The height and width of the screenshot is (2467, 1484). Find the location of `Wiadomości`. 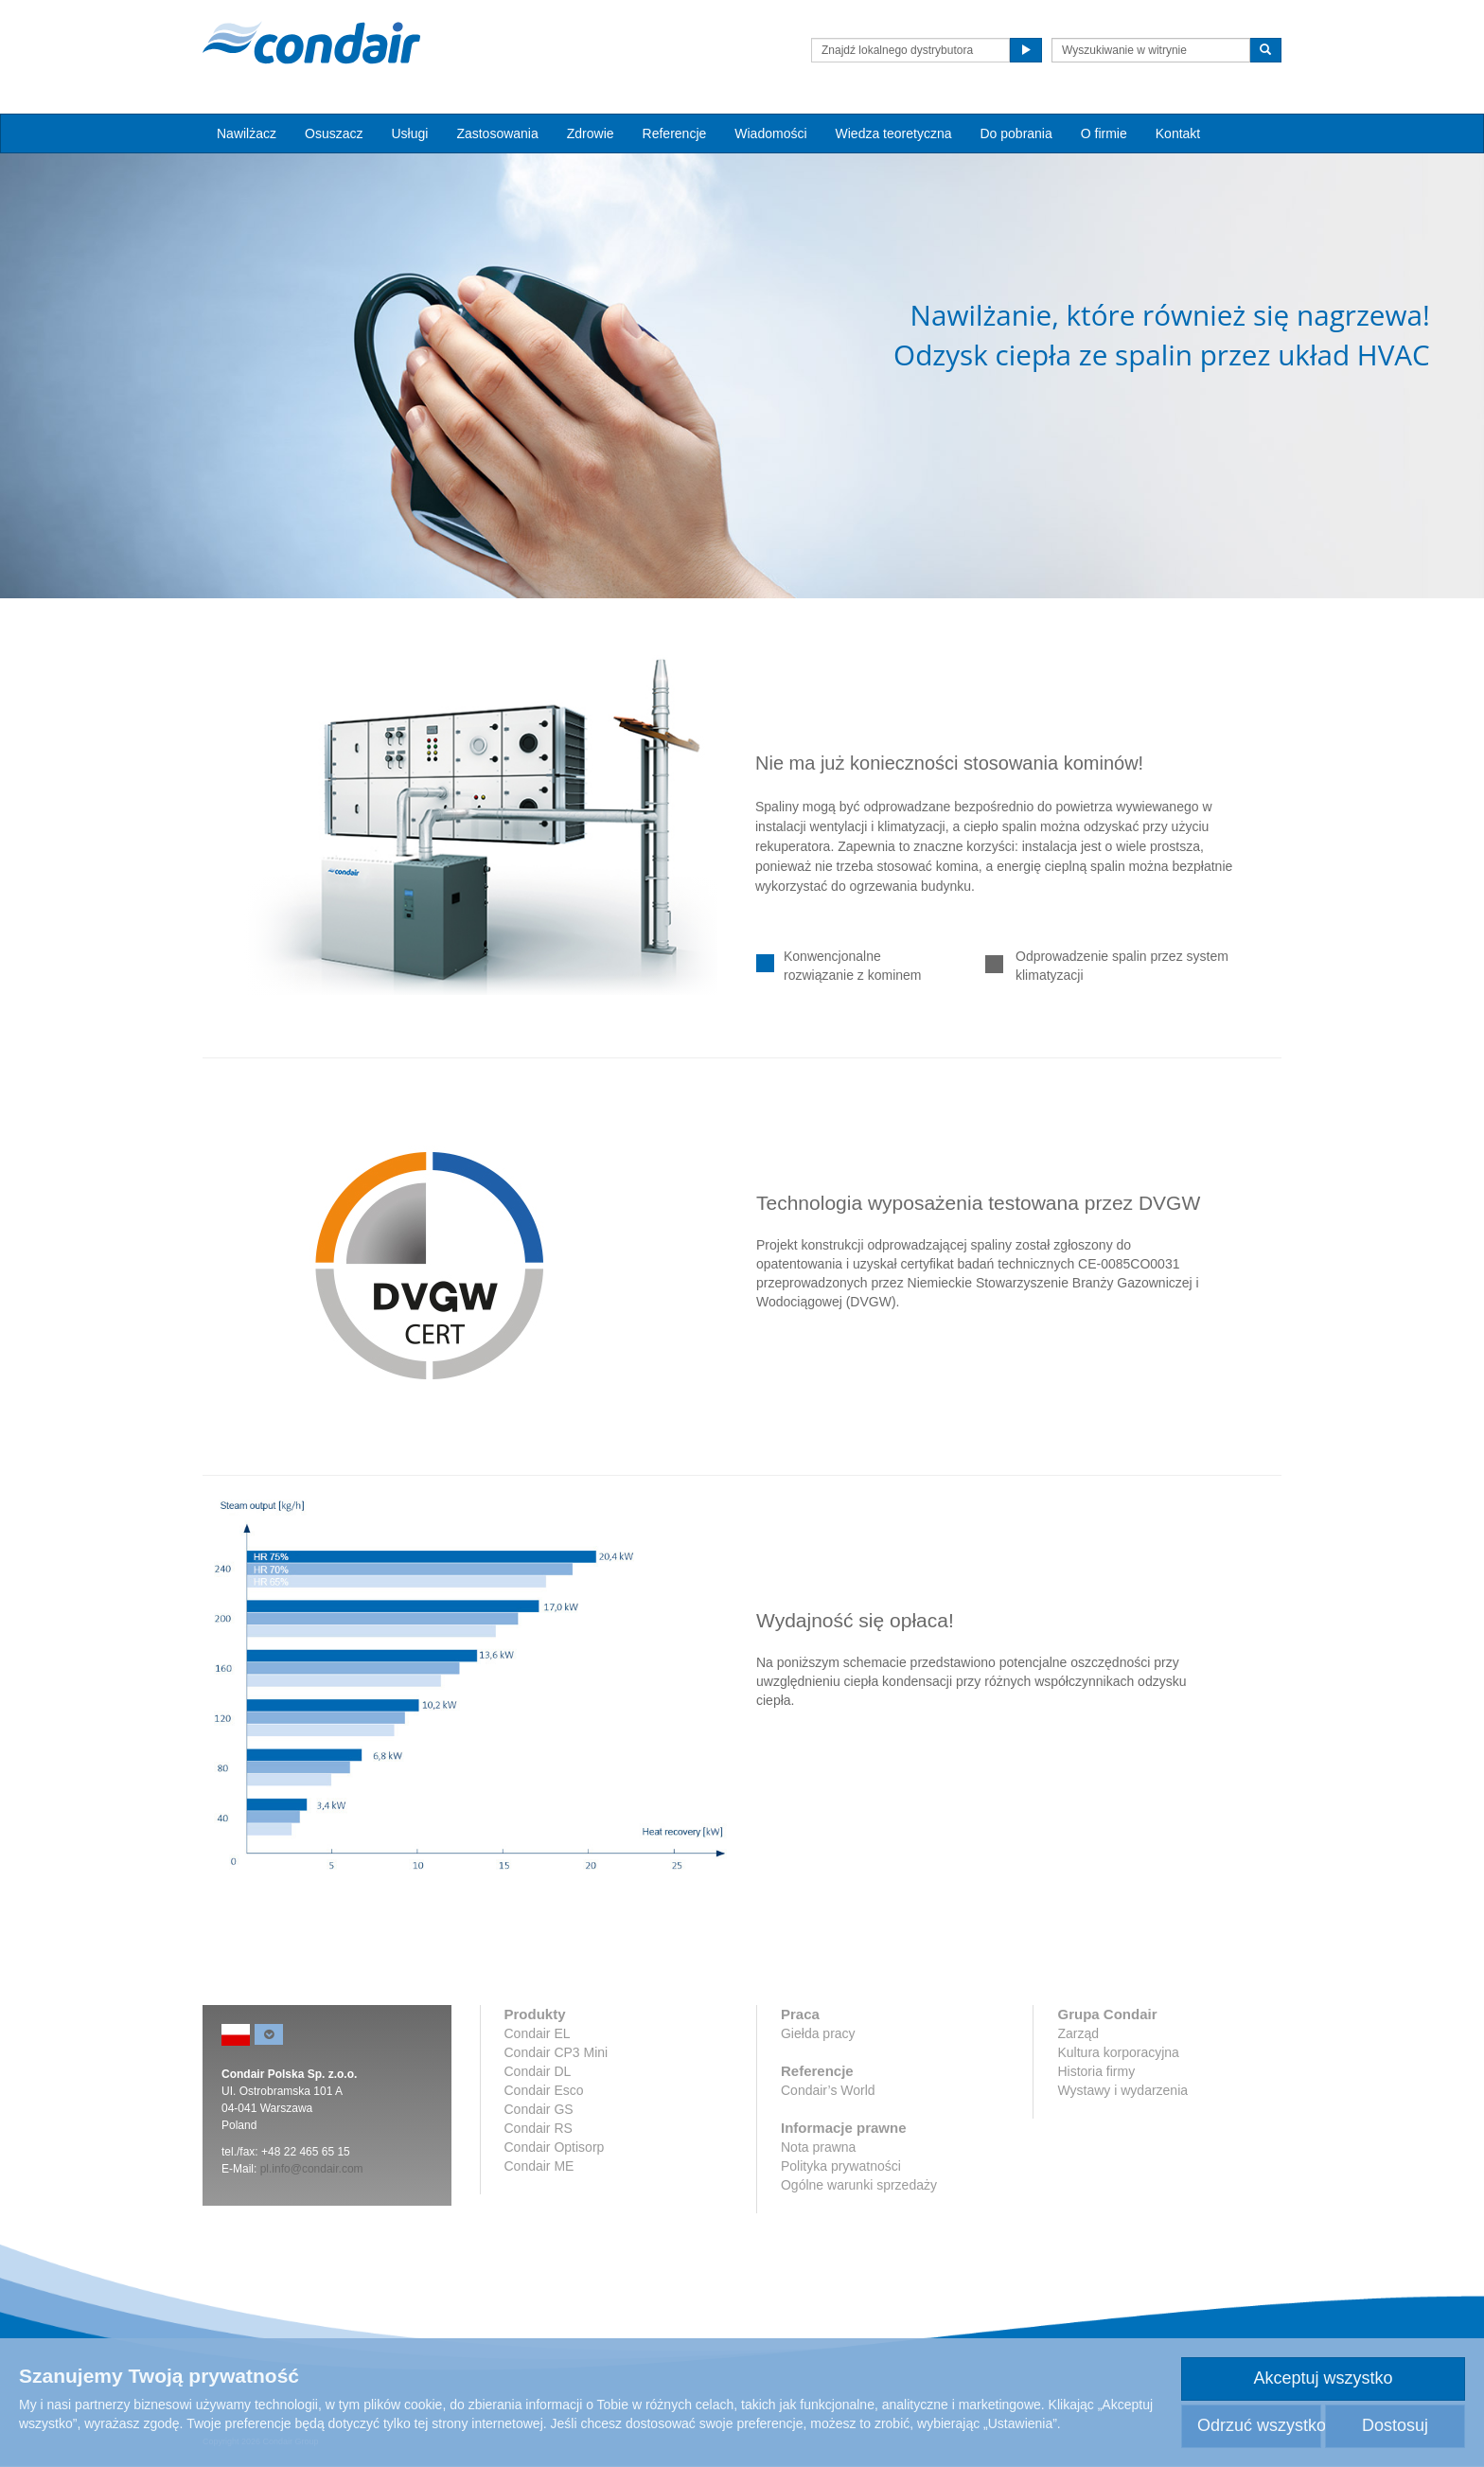

Wiadomości is located at coordinates (770, 133).